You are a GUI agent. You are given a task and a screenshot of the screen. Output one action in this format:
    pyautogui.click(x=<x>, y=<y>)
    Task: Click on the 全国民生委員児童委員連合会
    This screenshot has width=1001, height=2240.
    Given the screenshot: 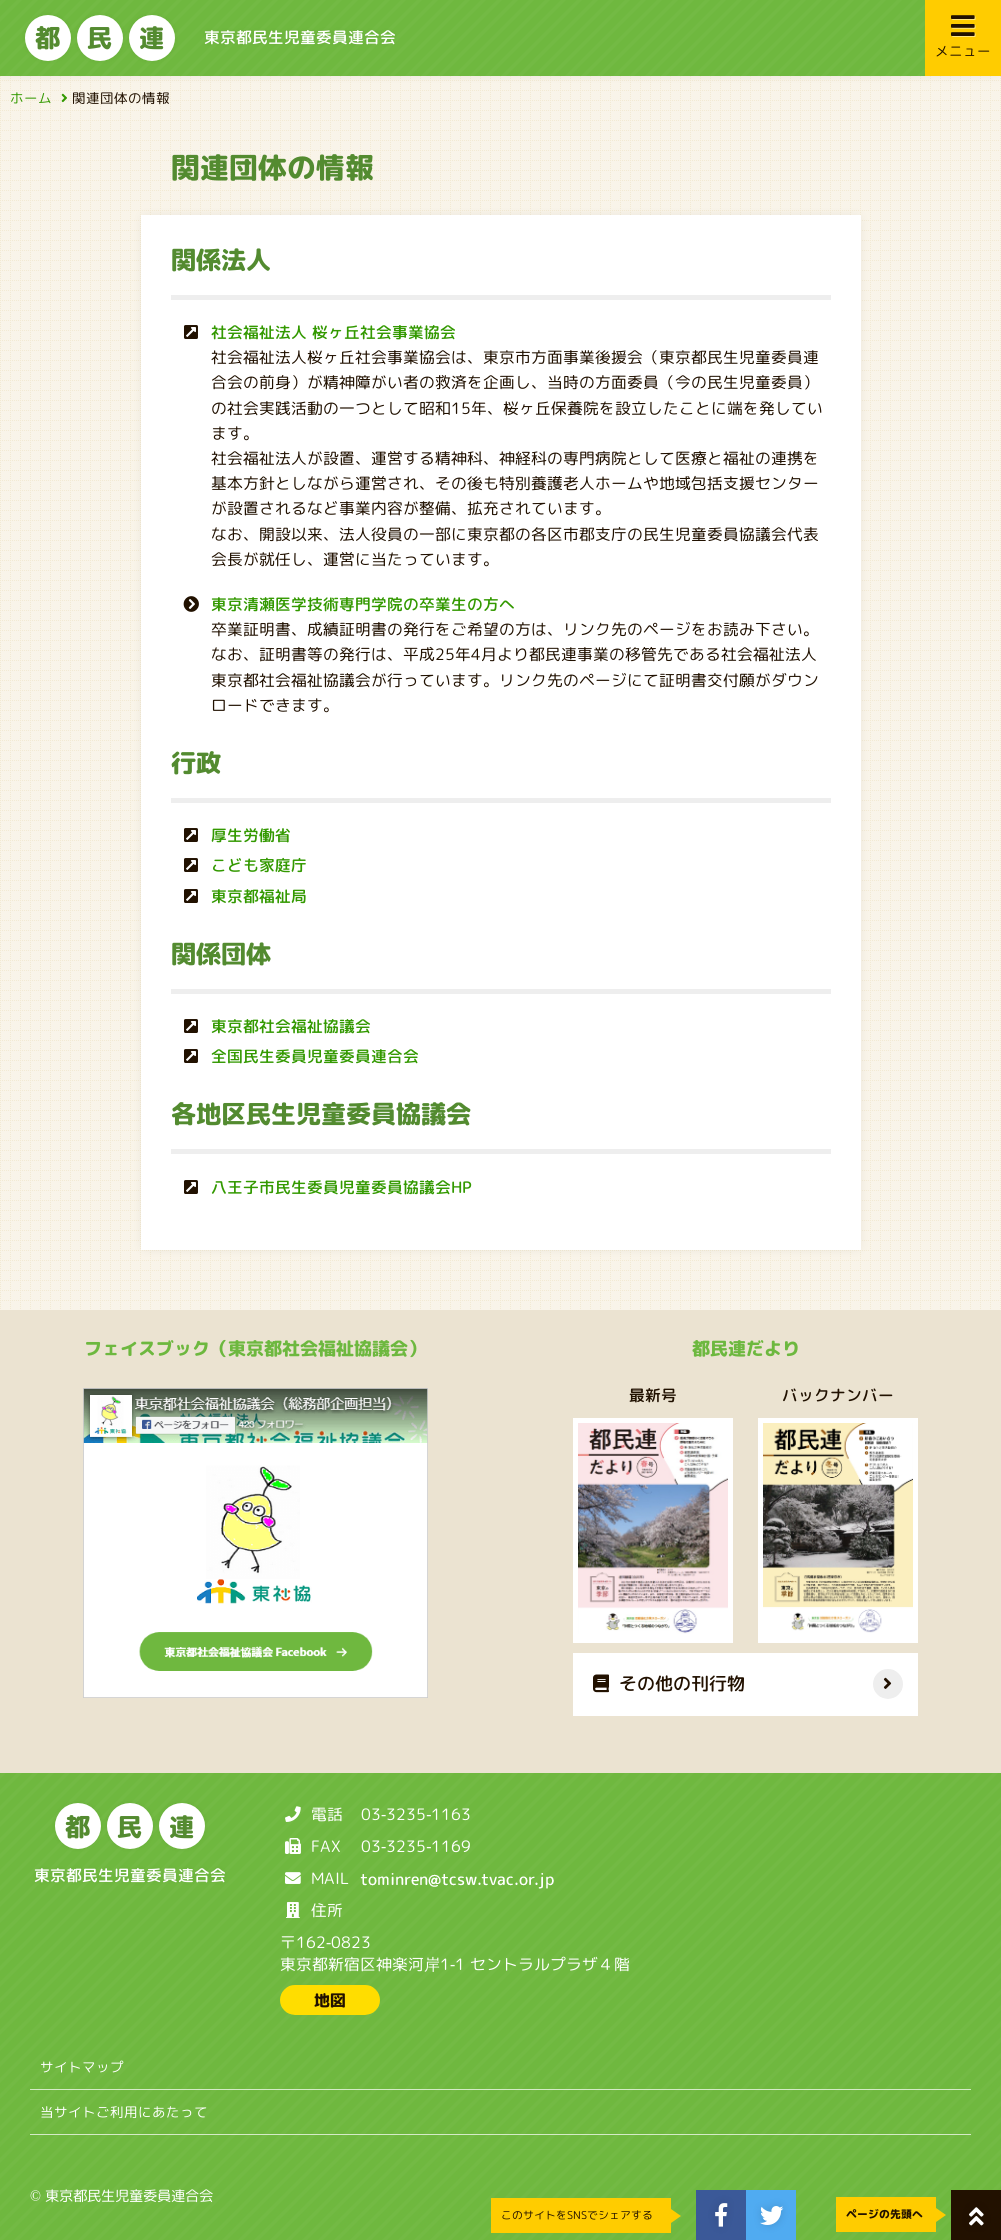 What is the action you would take?
    pyautogui.click(x=314, y=1056)
    